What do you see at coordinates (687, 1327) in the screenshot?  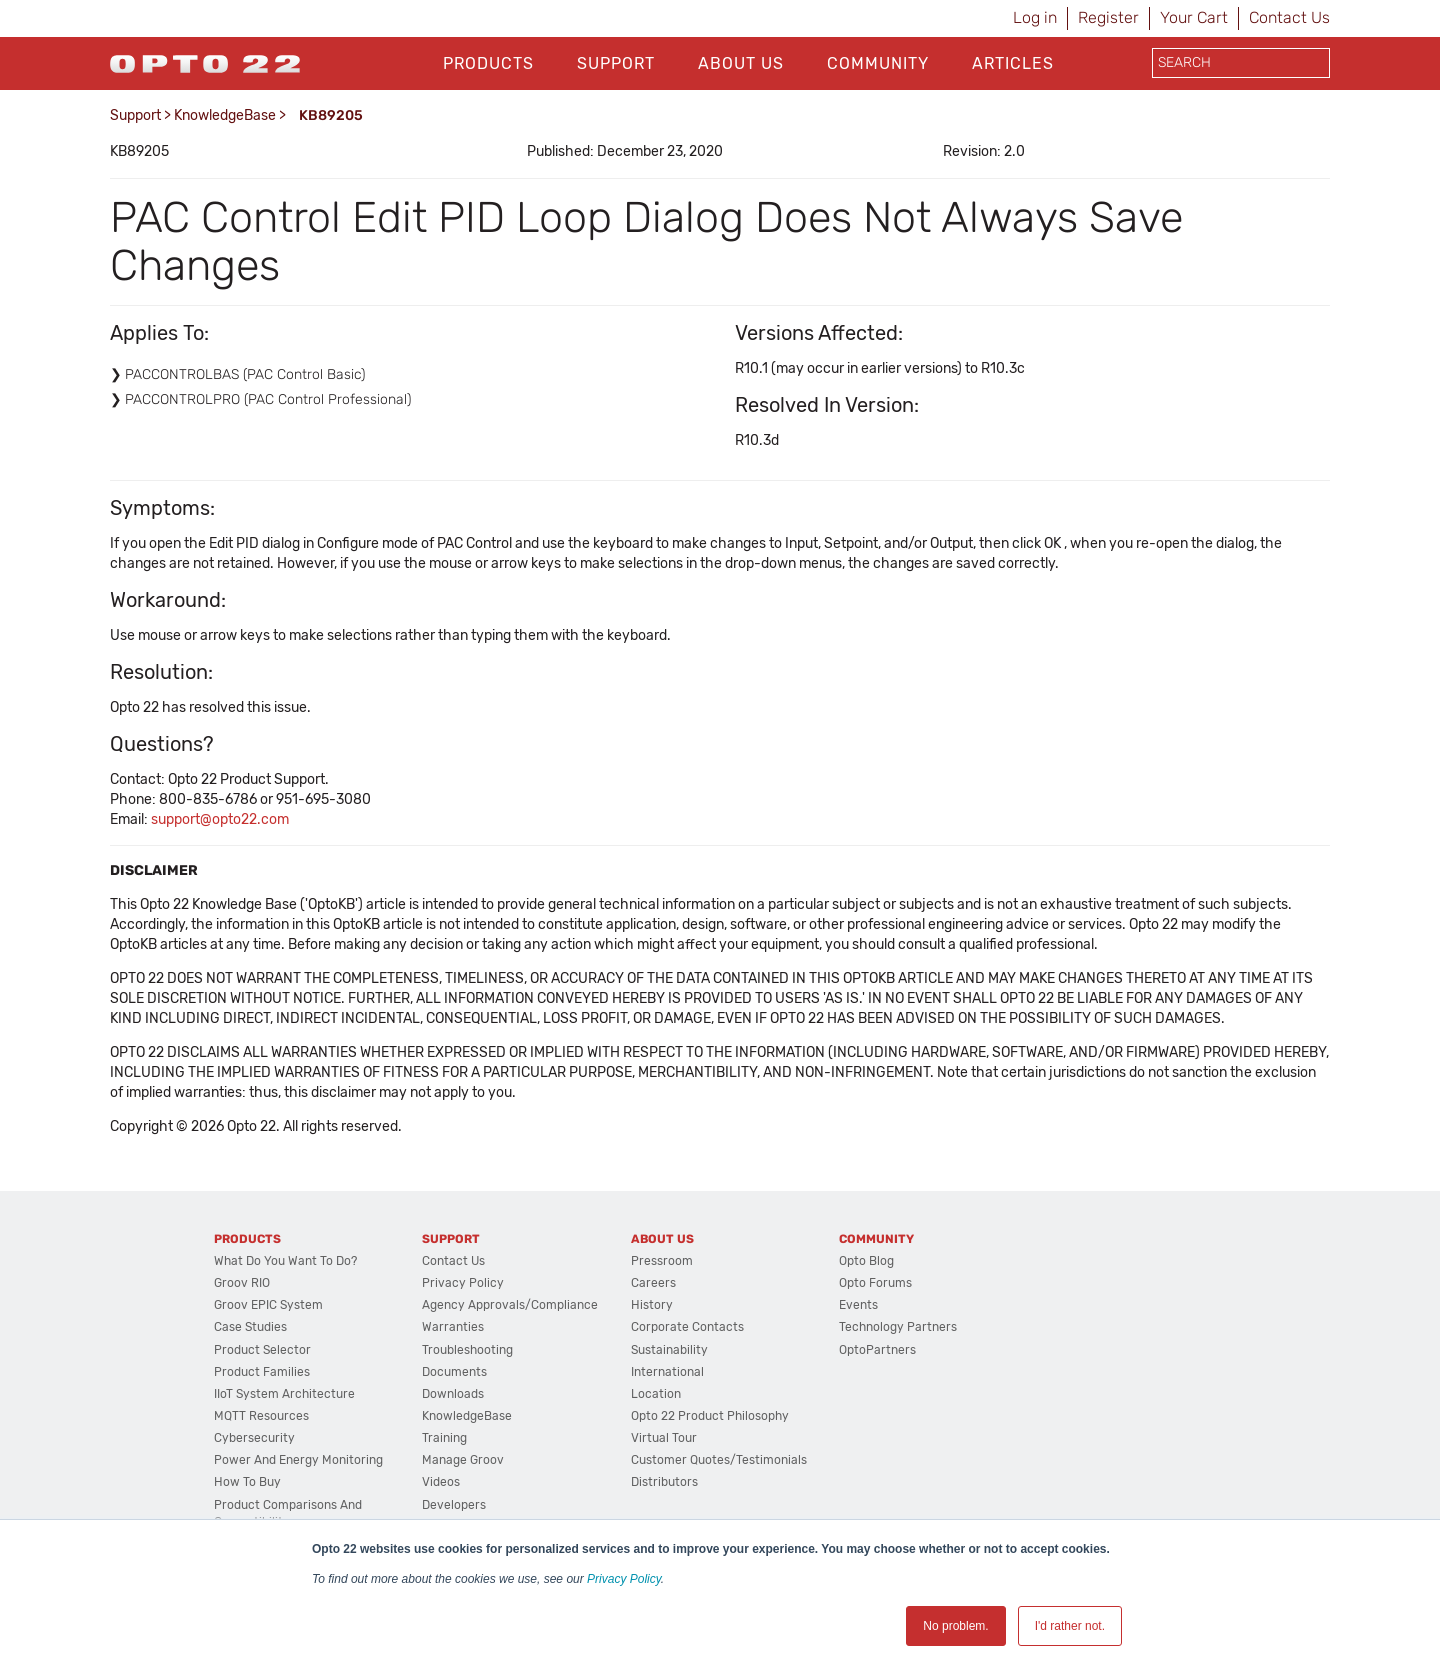 I see `Corporate Contacts` at bounding box center [687, 1327].